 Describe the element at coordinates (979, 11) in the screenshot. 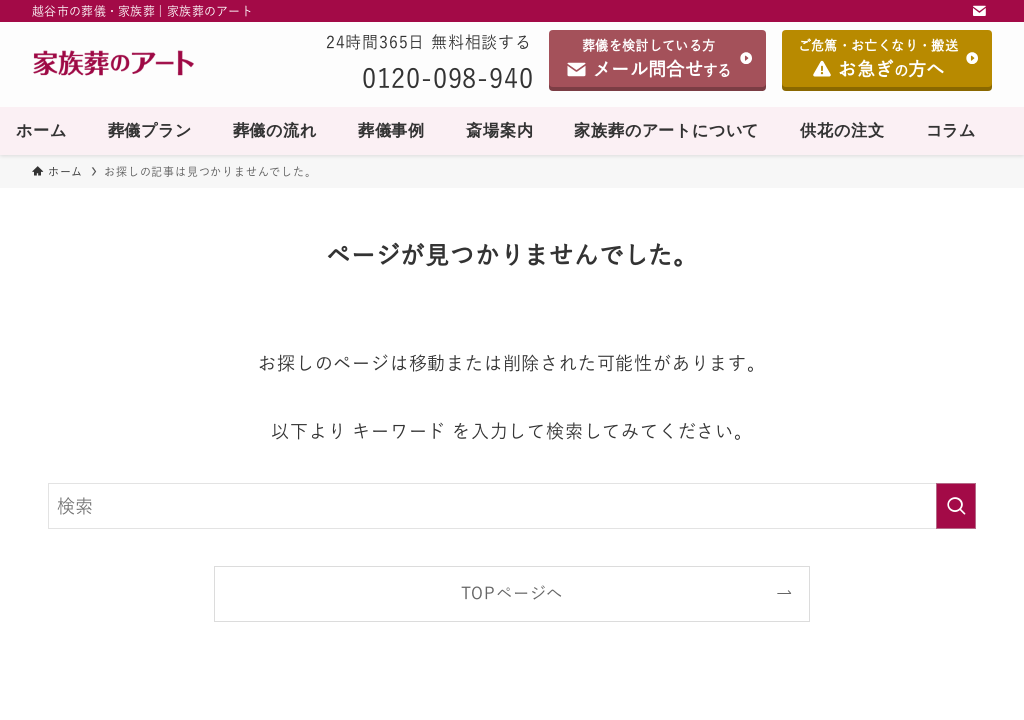

I see `[contact]` at that location.